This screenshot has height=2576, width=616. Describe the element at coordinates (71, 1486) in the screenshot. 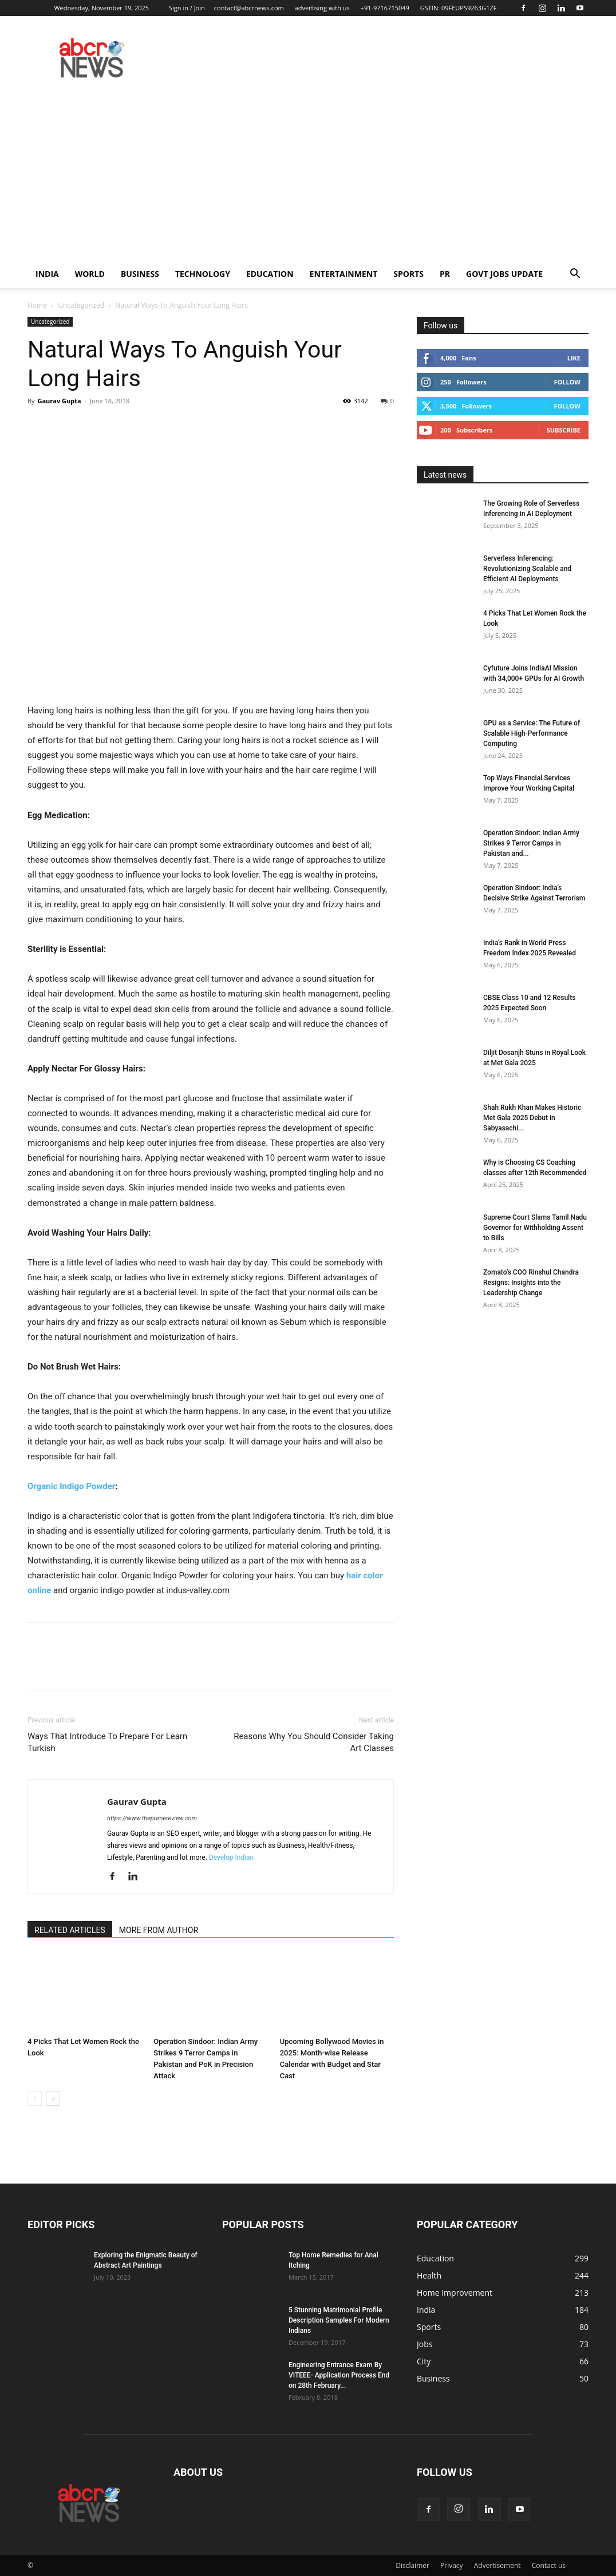

I see `Organic Indigo Powder` at that location.